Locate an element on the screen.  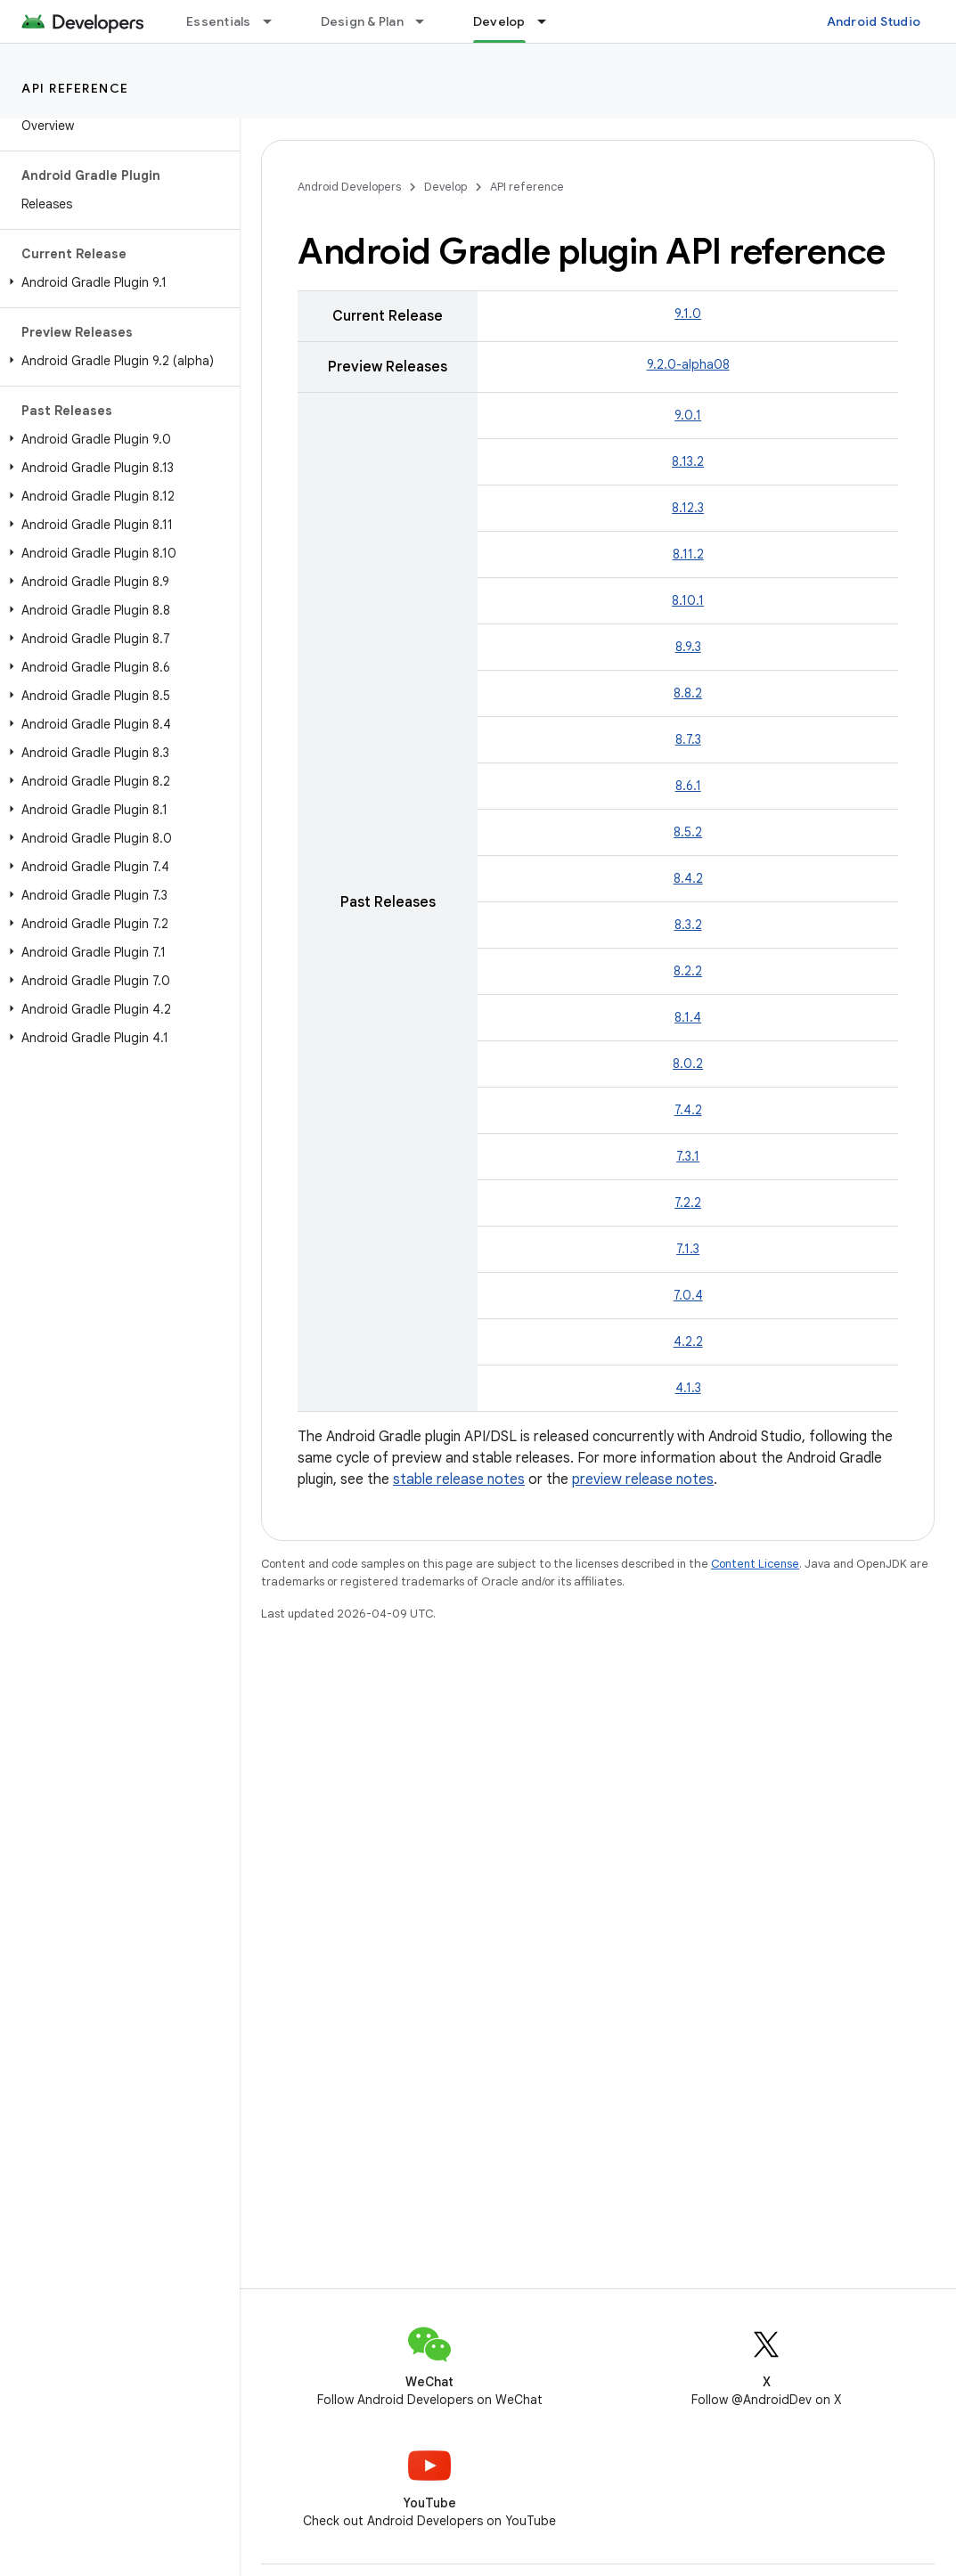
8.10.1 is located at coordinates (688, 600).